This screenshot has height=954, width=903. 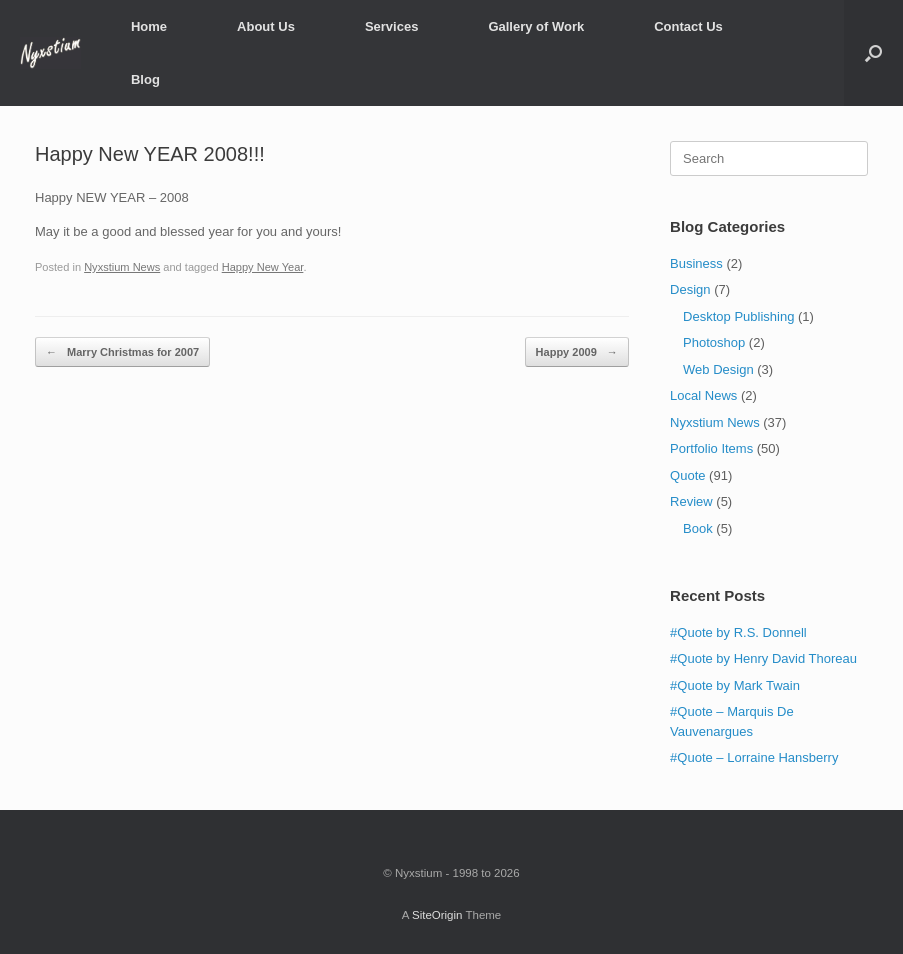 What do you see at coordinates (122, 267) in the screenshot?
I see `Nyxstium News` at bounding box center [122, 267].